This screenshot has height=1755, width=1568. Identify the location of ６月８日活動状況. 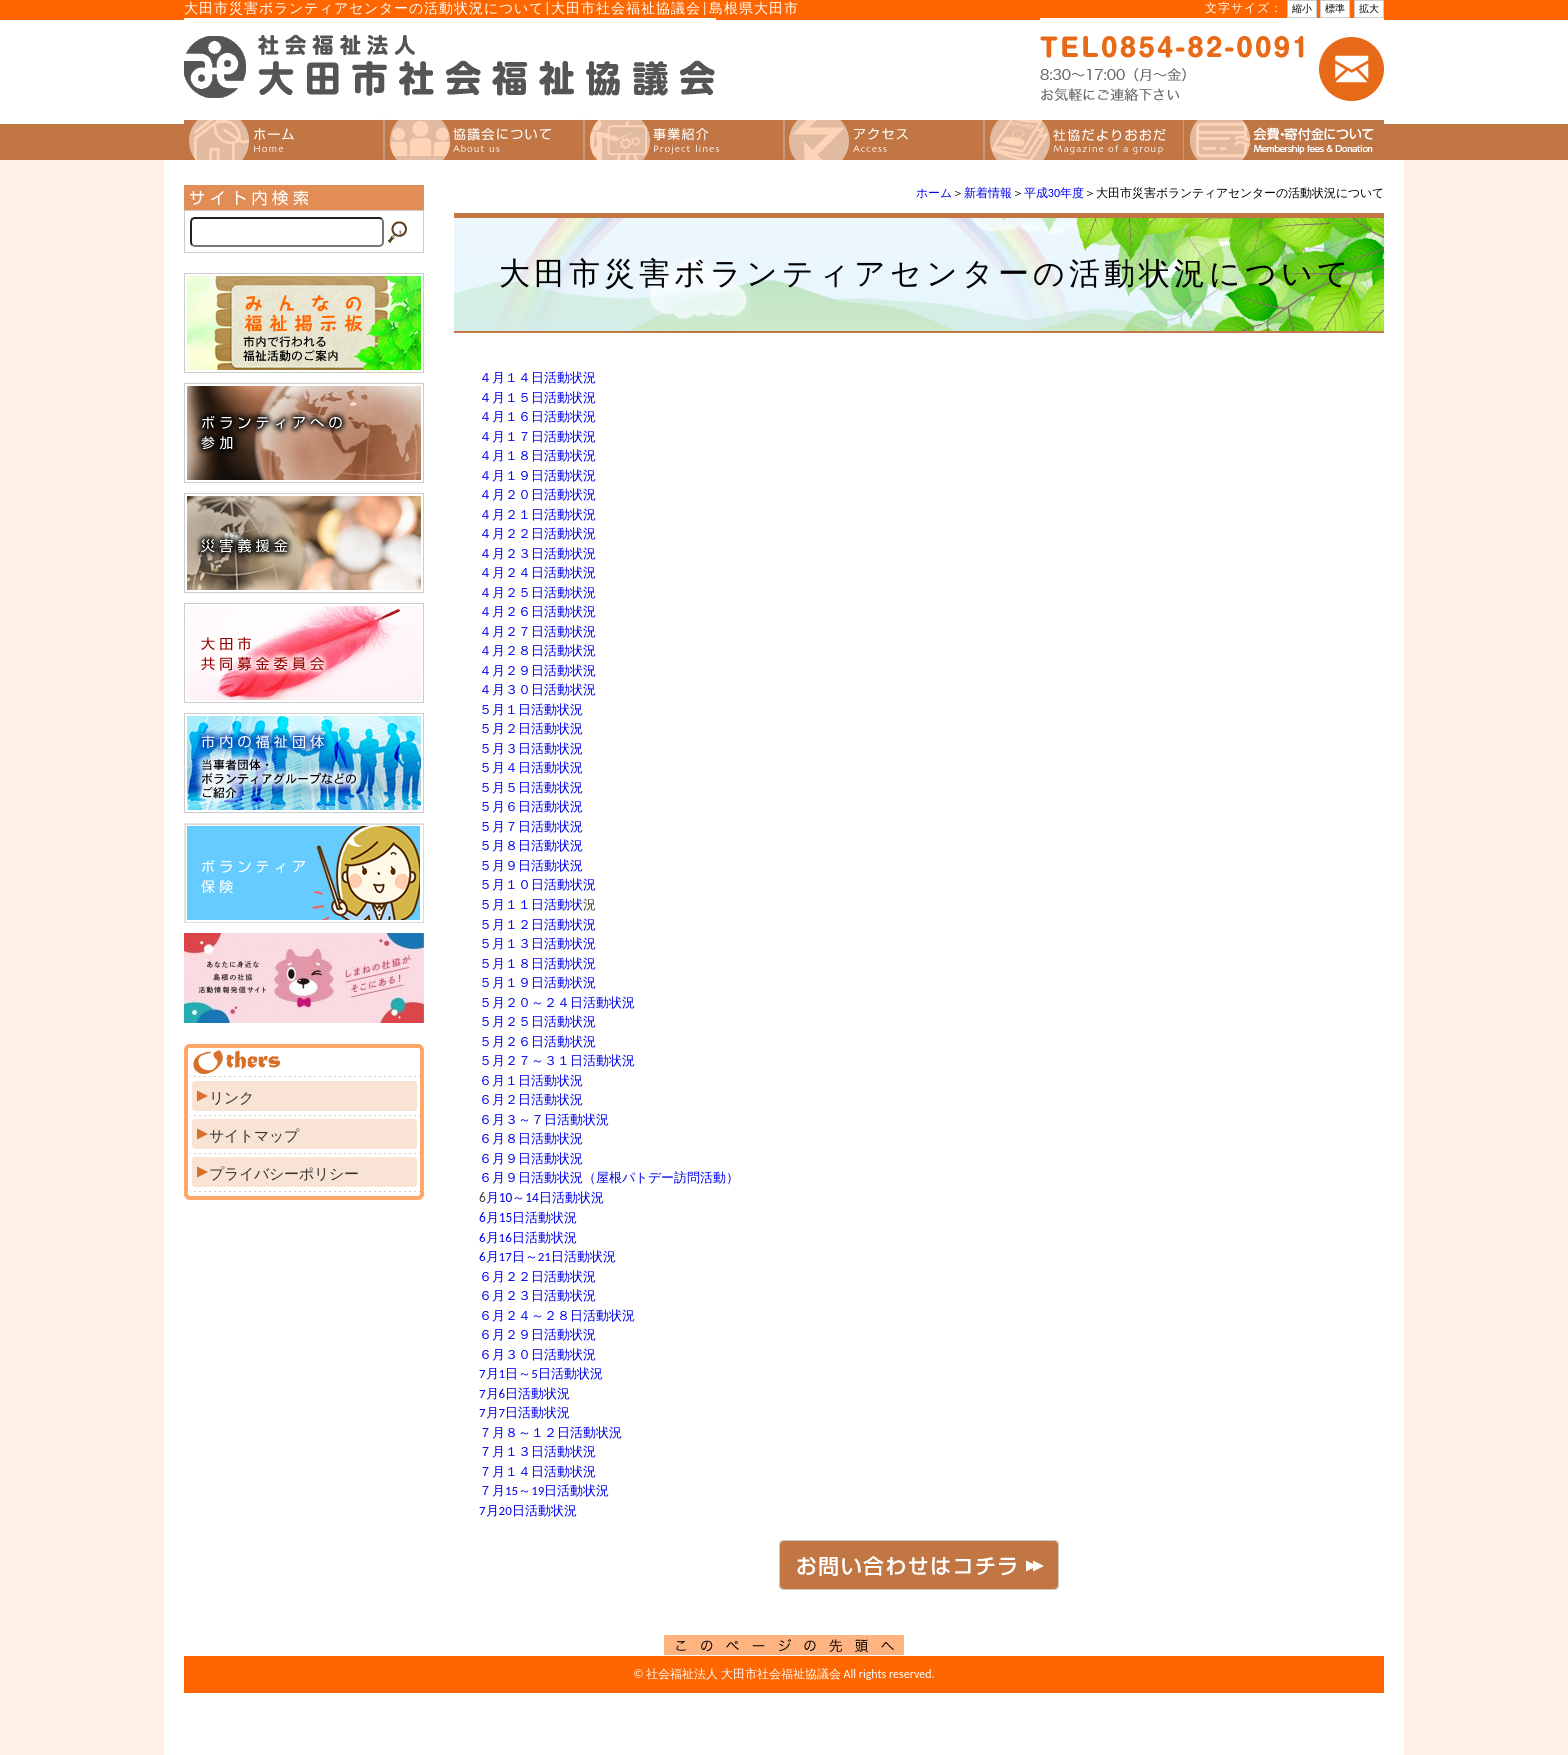
(531, 1138).